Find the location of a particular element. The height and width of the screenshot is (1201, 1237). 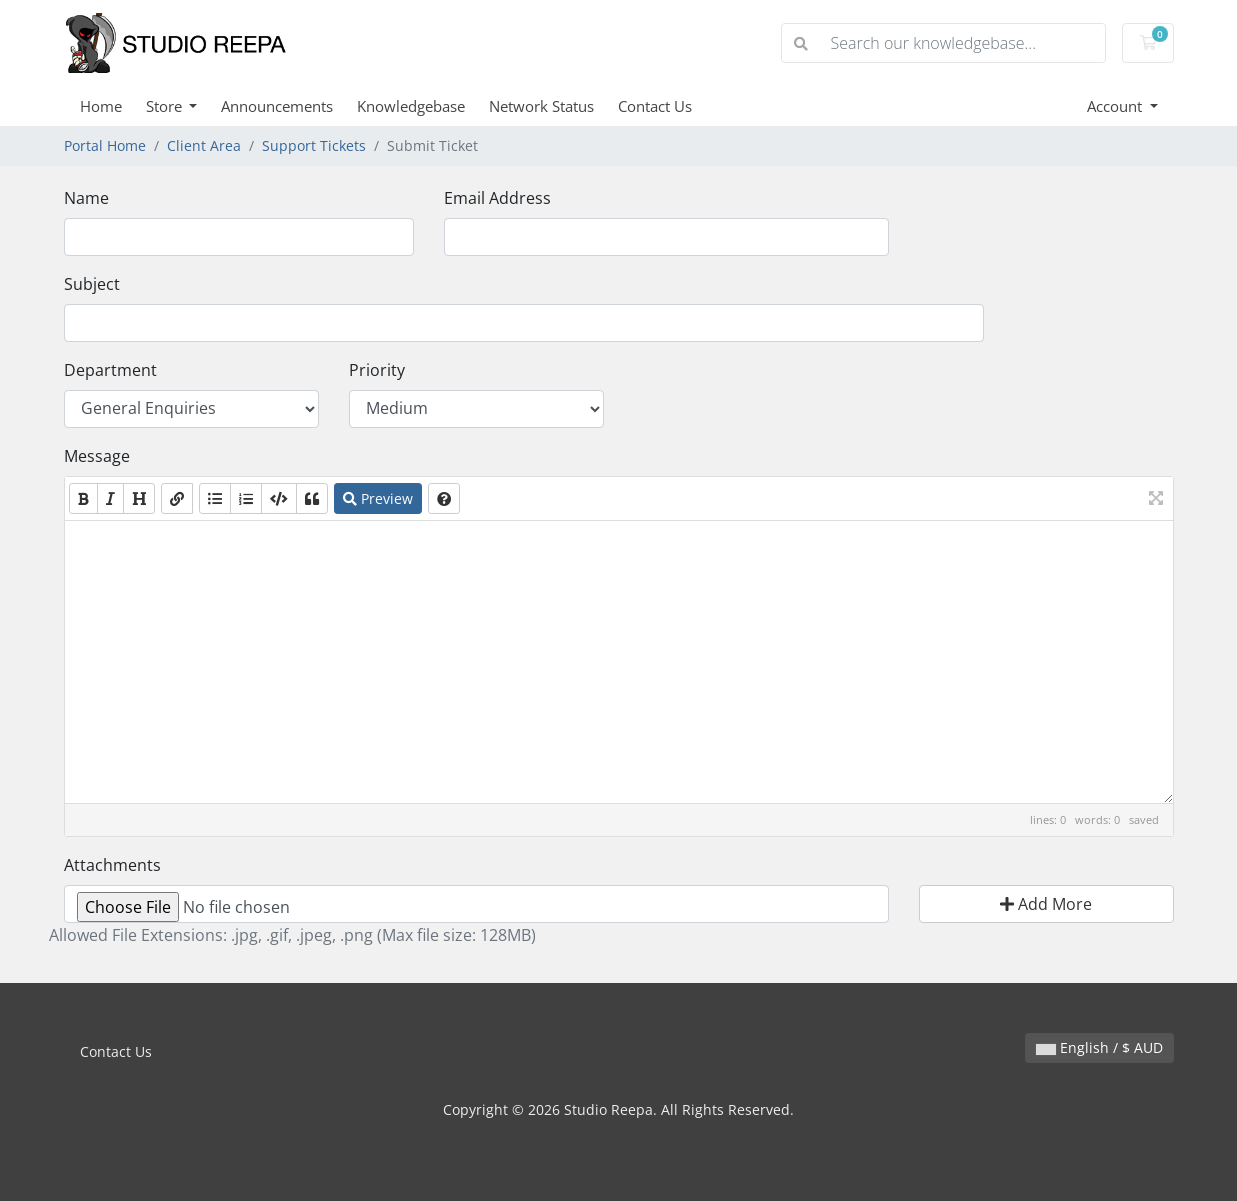

Contact Us is located at coordinates (655, 106).